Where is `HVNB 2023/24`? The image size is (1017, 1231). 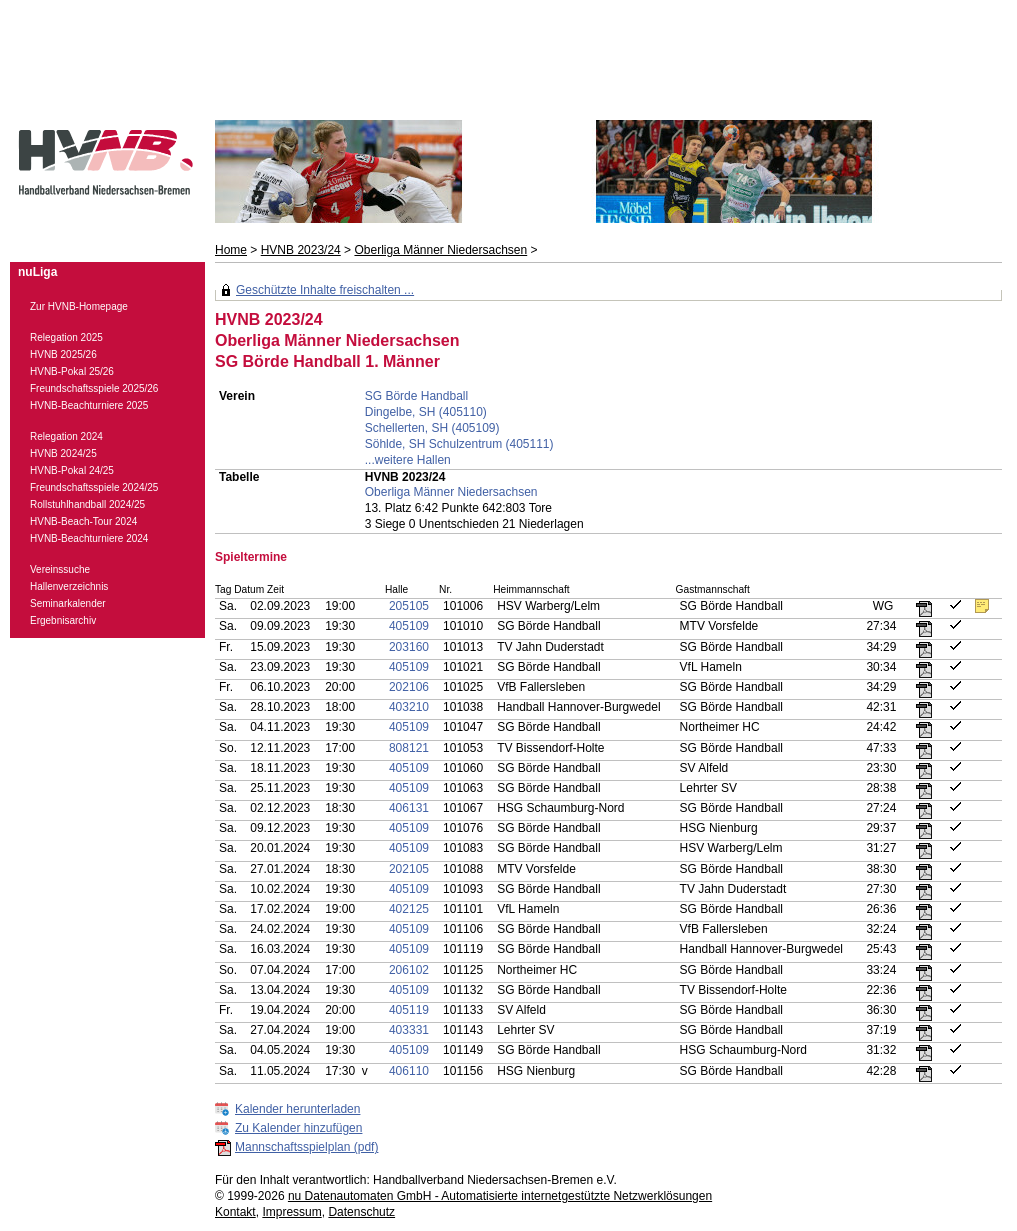 HVNB 2023/24 is located at coordinates (301, 250).